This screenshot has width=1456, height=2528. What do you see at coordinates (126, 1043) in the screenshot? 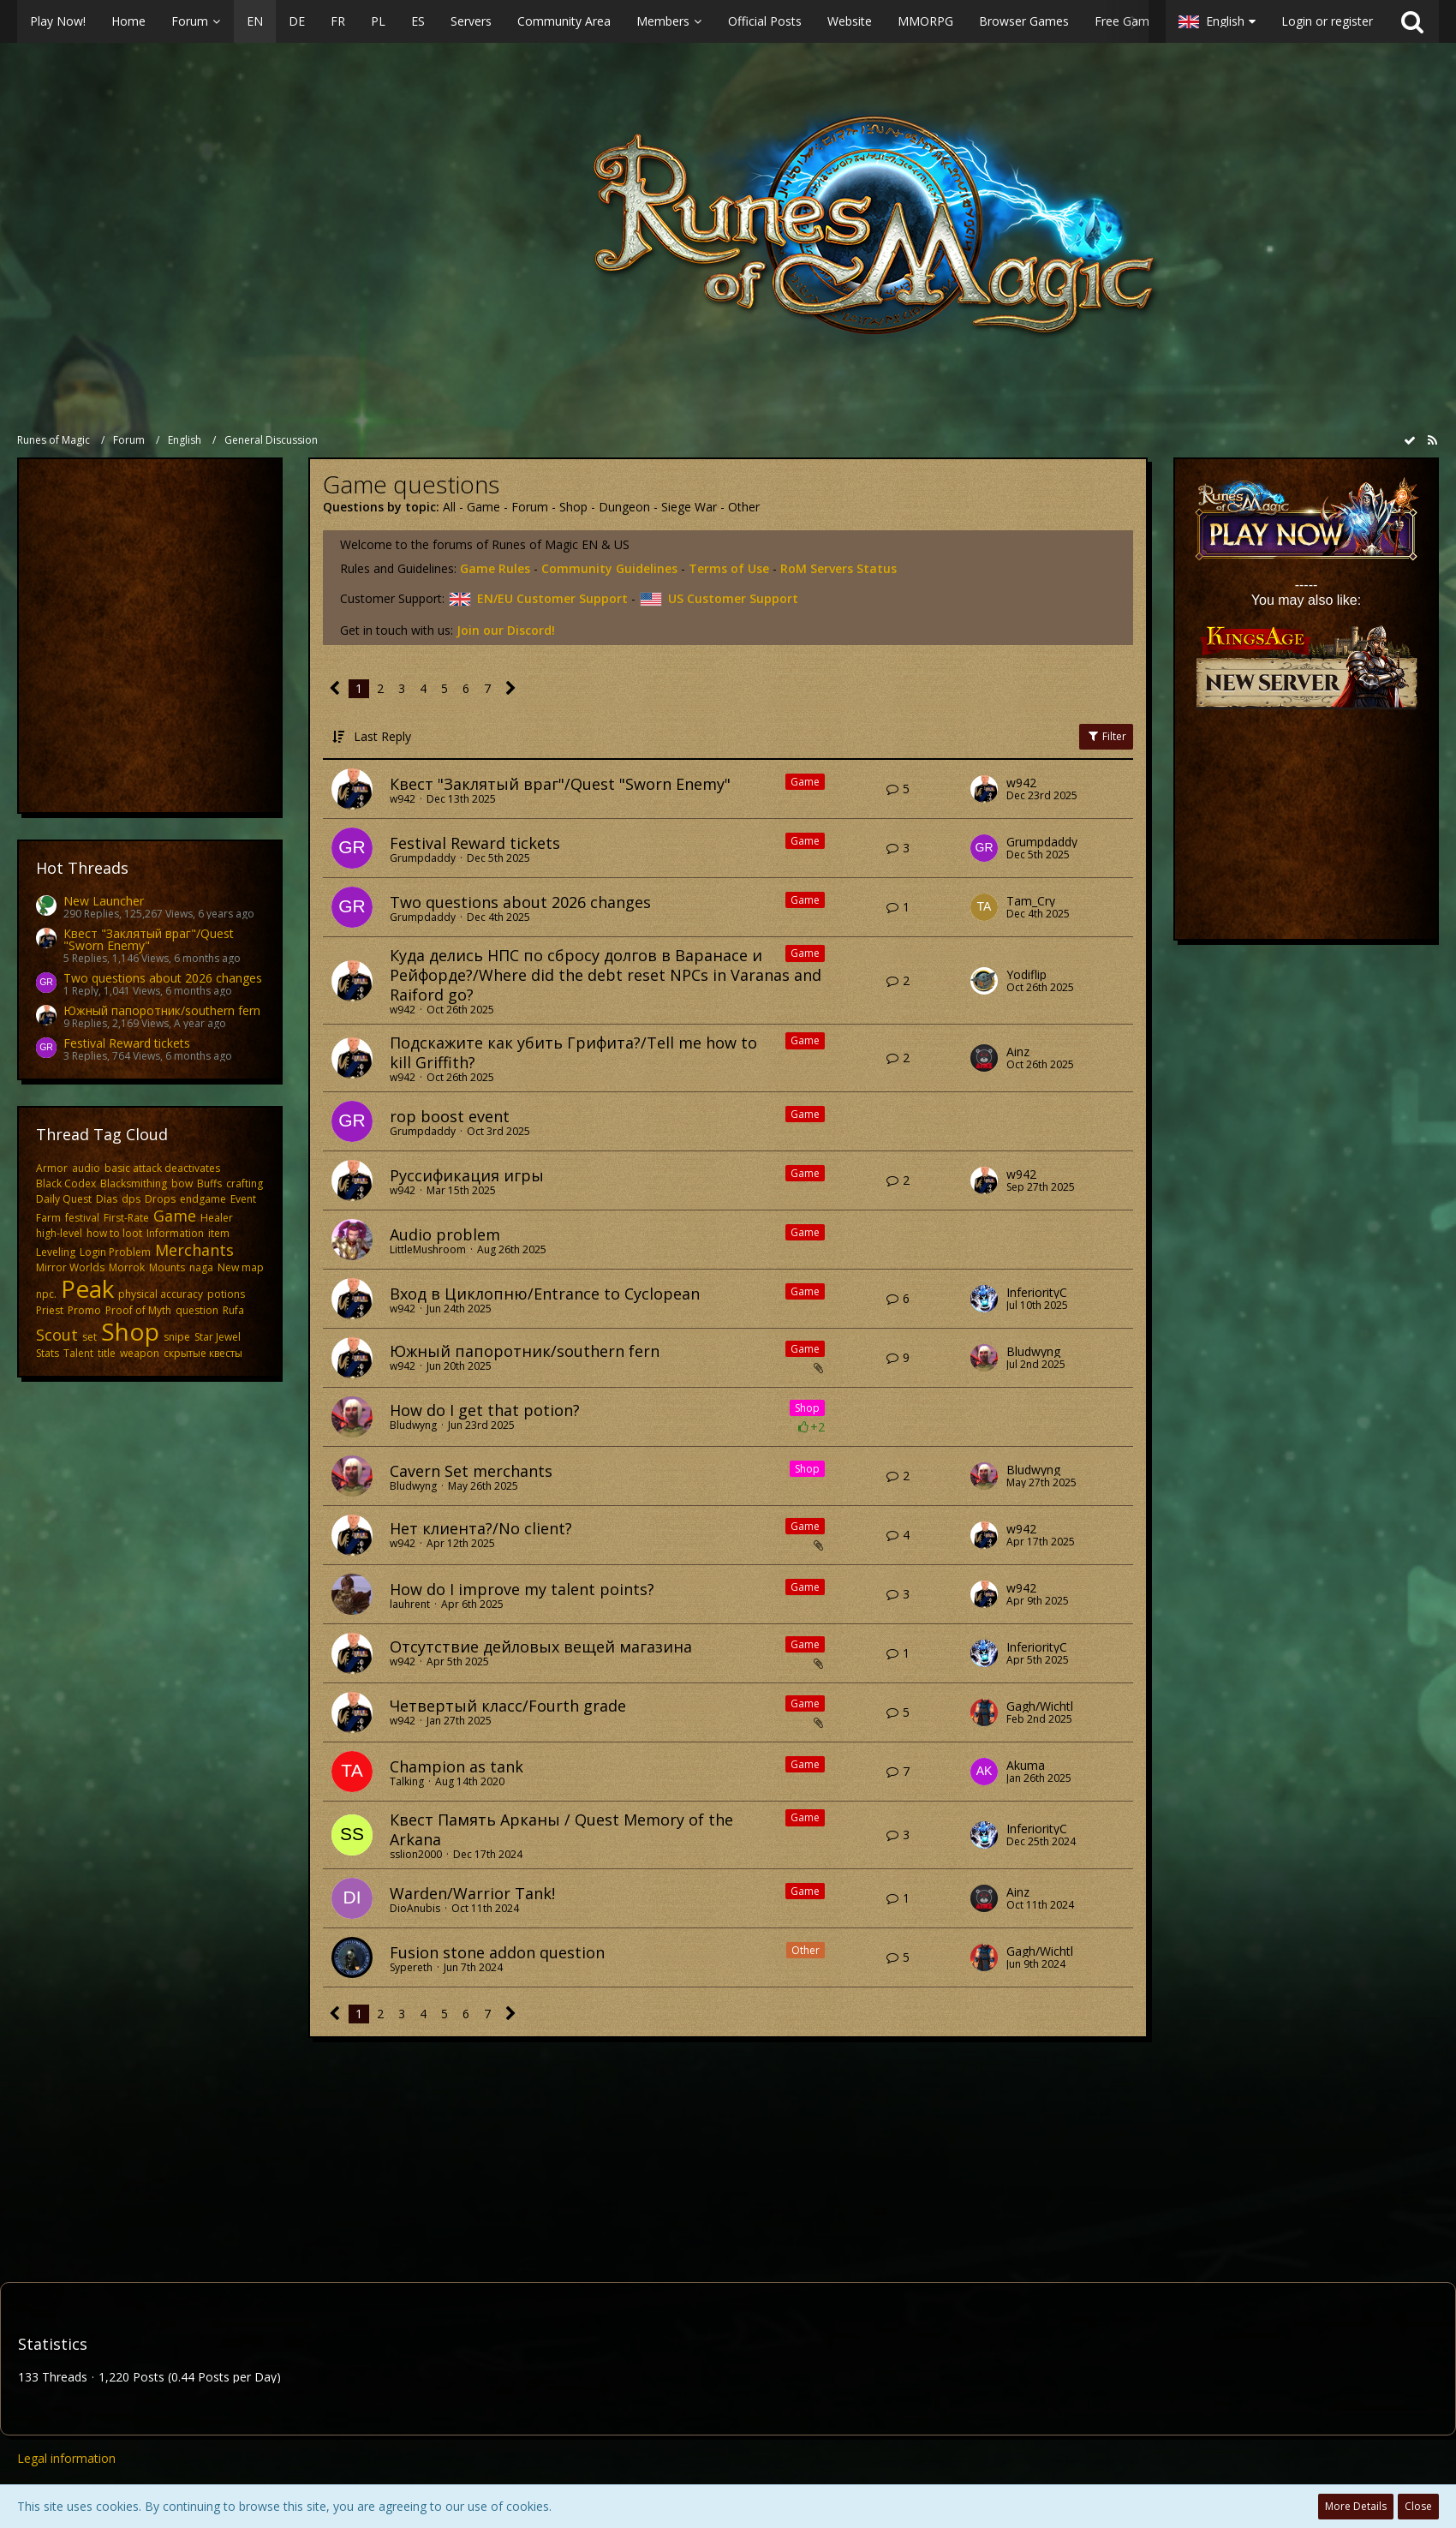
I see `Festival Reward tickets` at bounding box center [126, 1043].